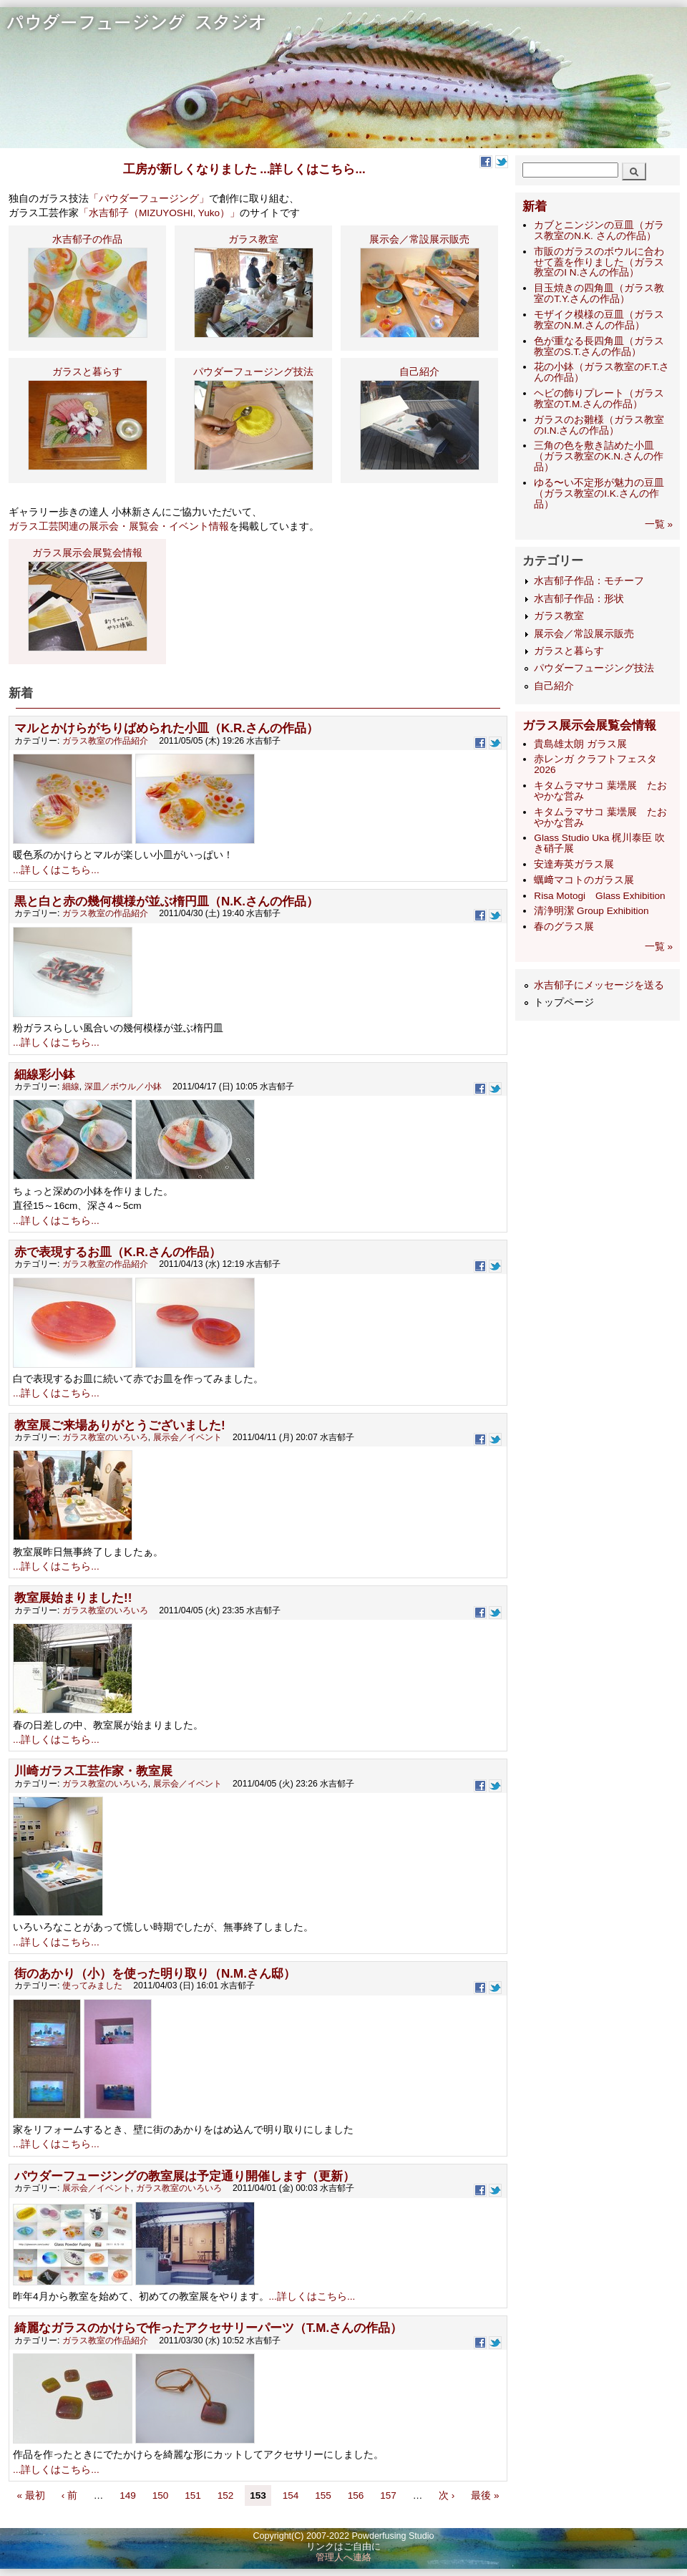  What do you see at coordinates (600, 791) in the screenshot?
I see `キタムラマサコ 葉壜展 たおやかな営み` at bounding box center [600, 791].